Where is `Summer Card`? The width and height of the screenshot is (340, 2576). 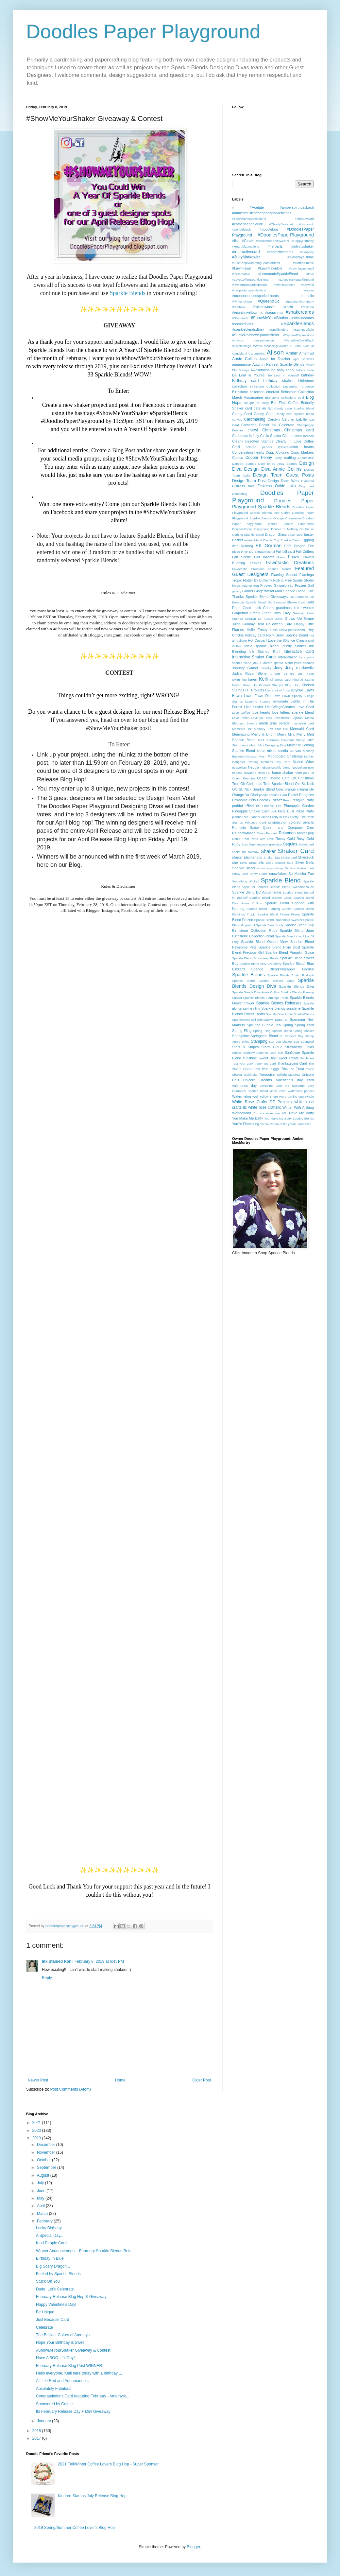 Summer Card is located at coordinates (266, 1052).